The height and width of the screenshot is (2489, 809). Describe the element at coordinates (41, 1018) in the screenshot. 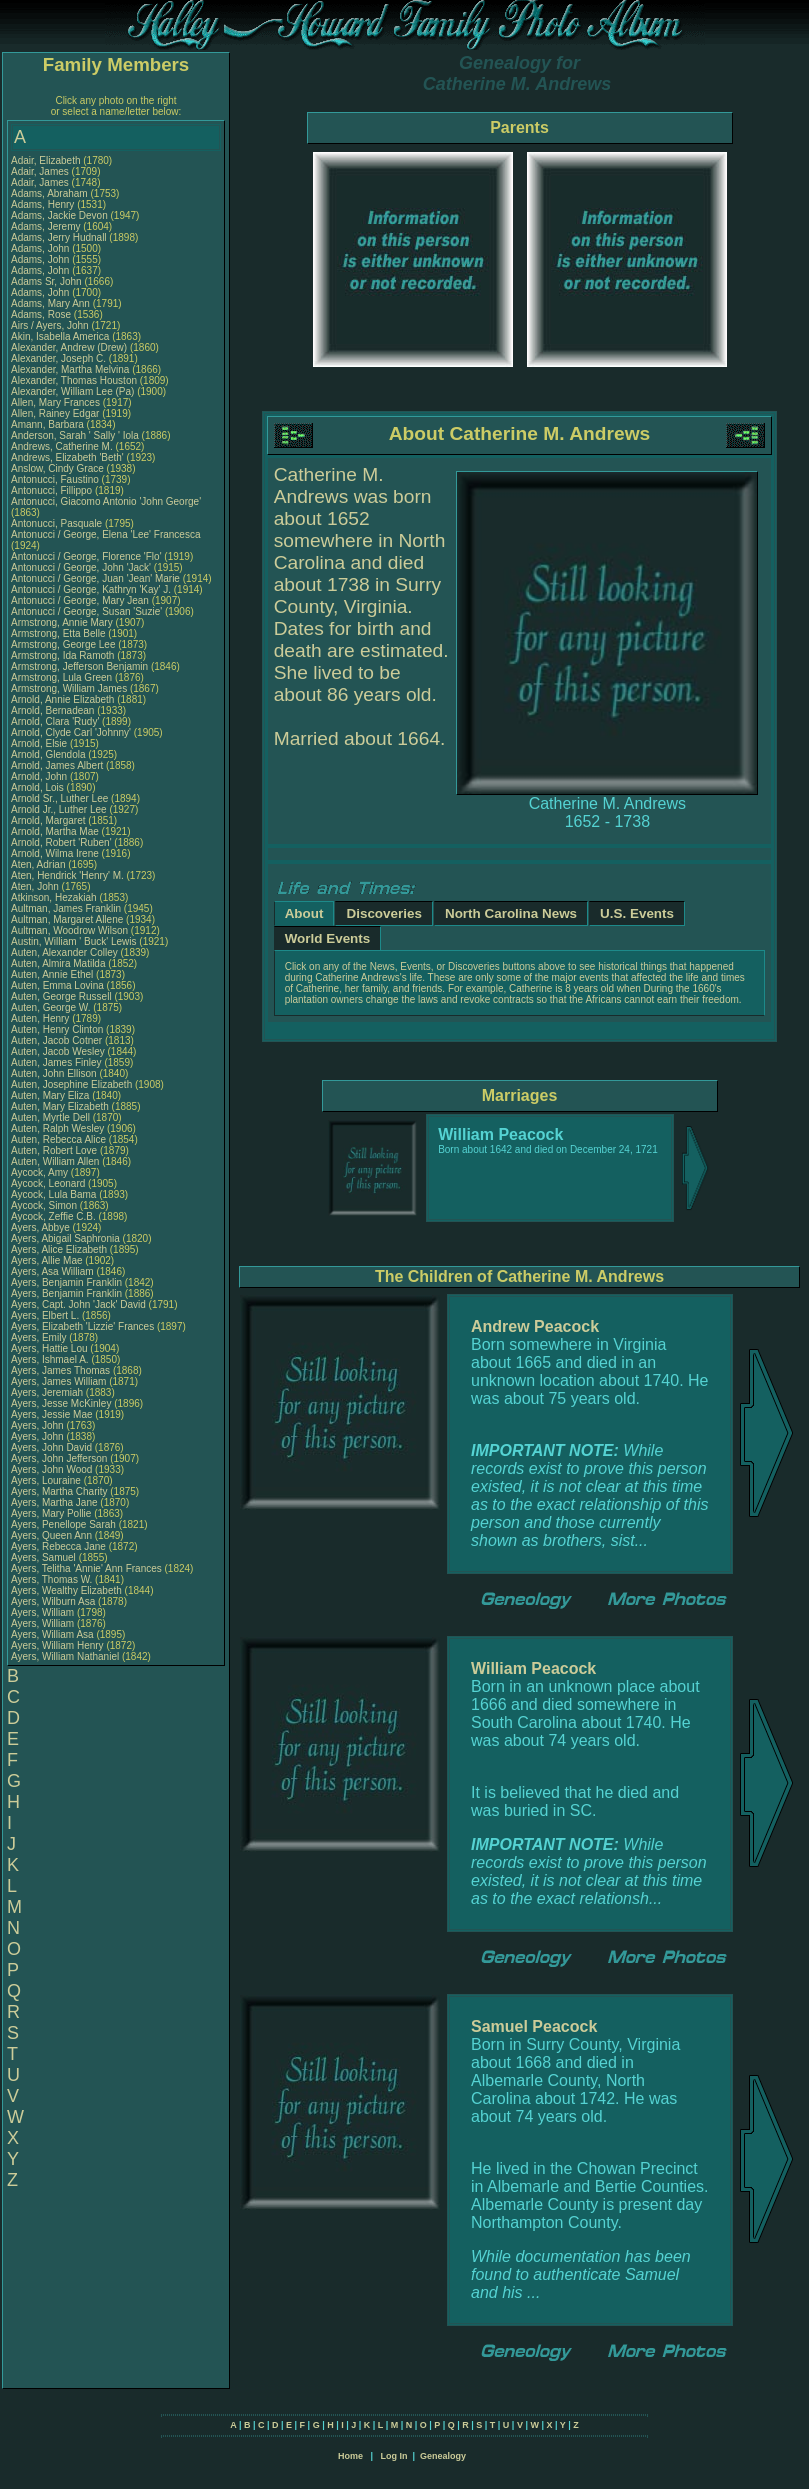

I see `Auten, Henry` at that location.